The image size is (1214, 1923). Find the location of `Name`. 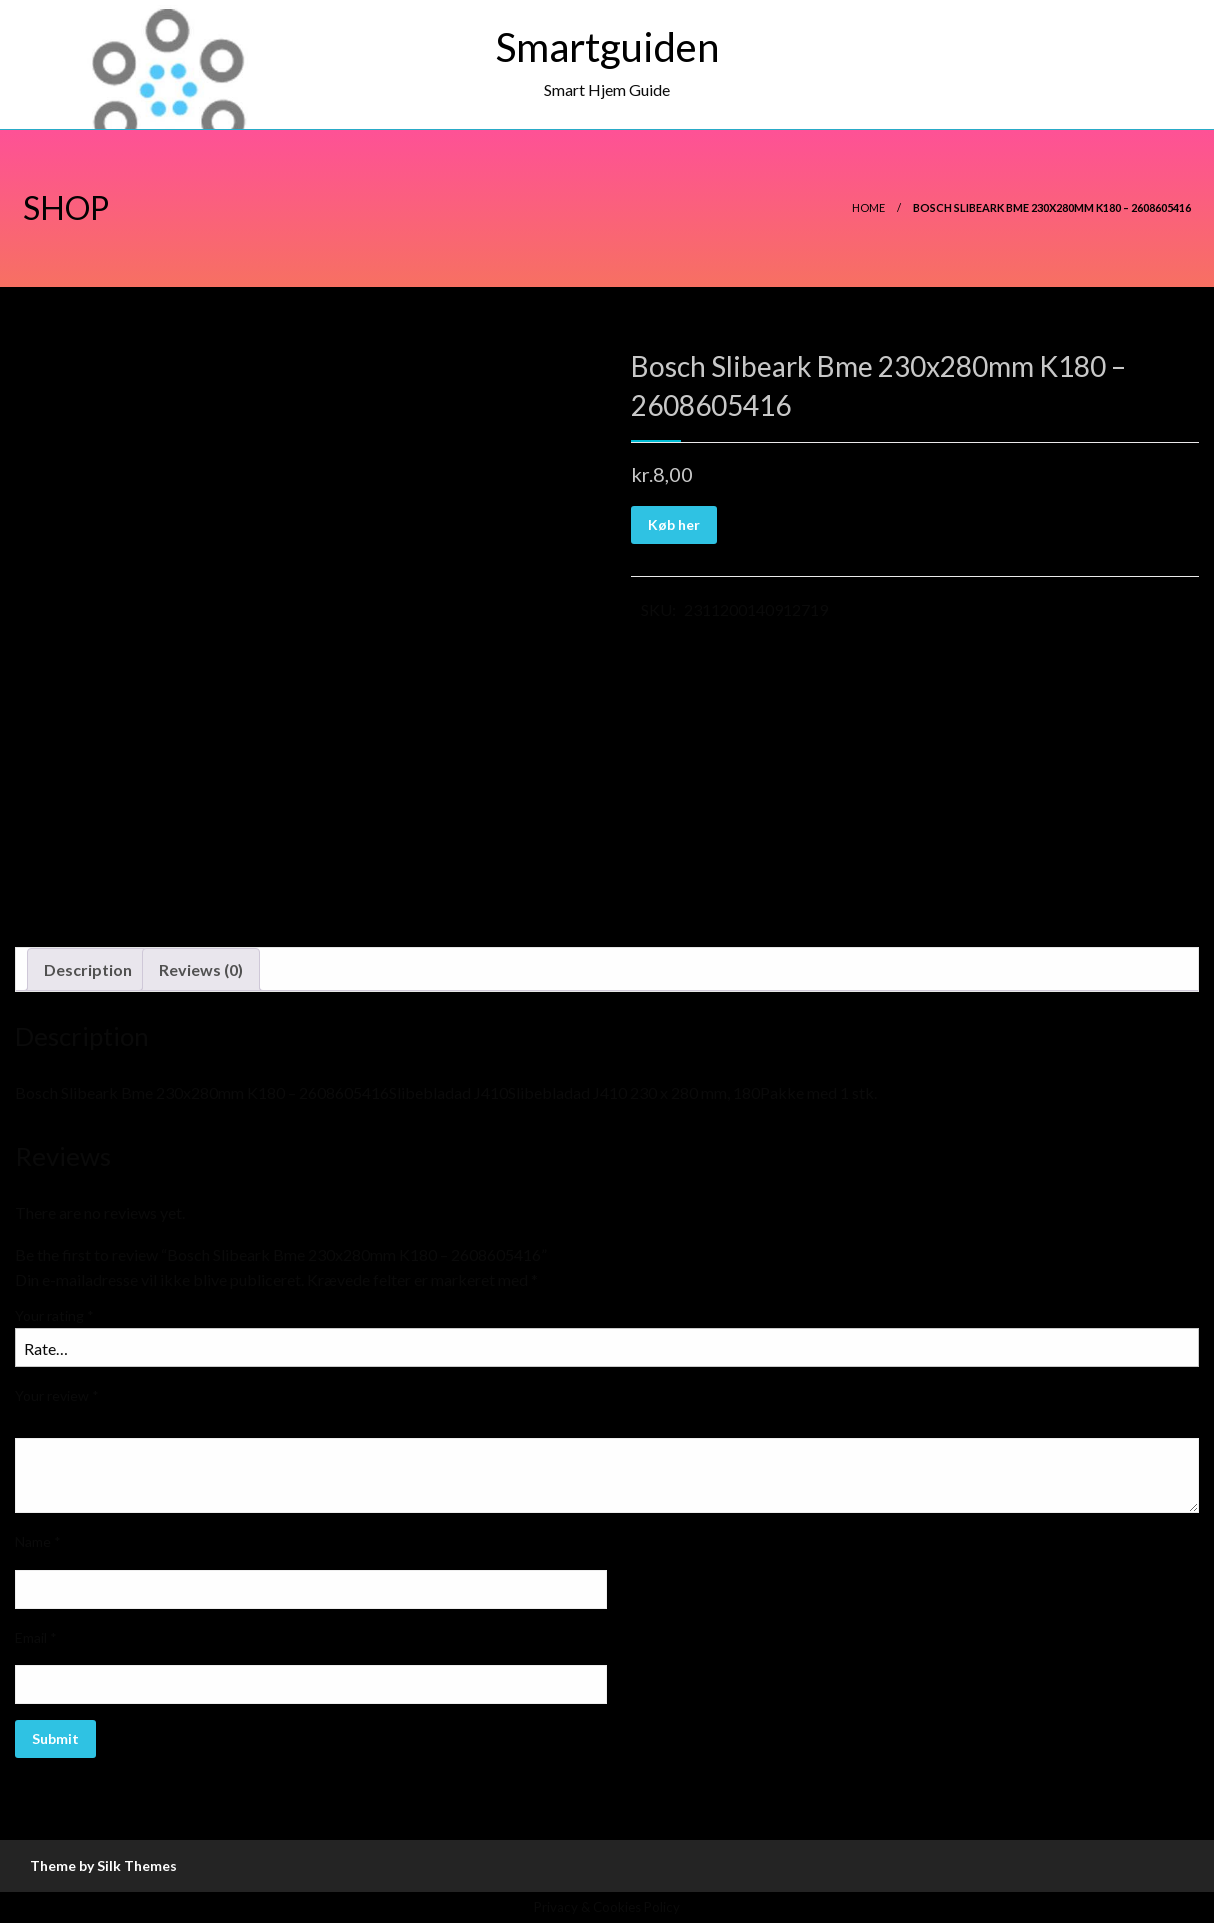

Name is located at coordinates (38, 1541).